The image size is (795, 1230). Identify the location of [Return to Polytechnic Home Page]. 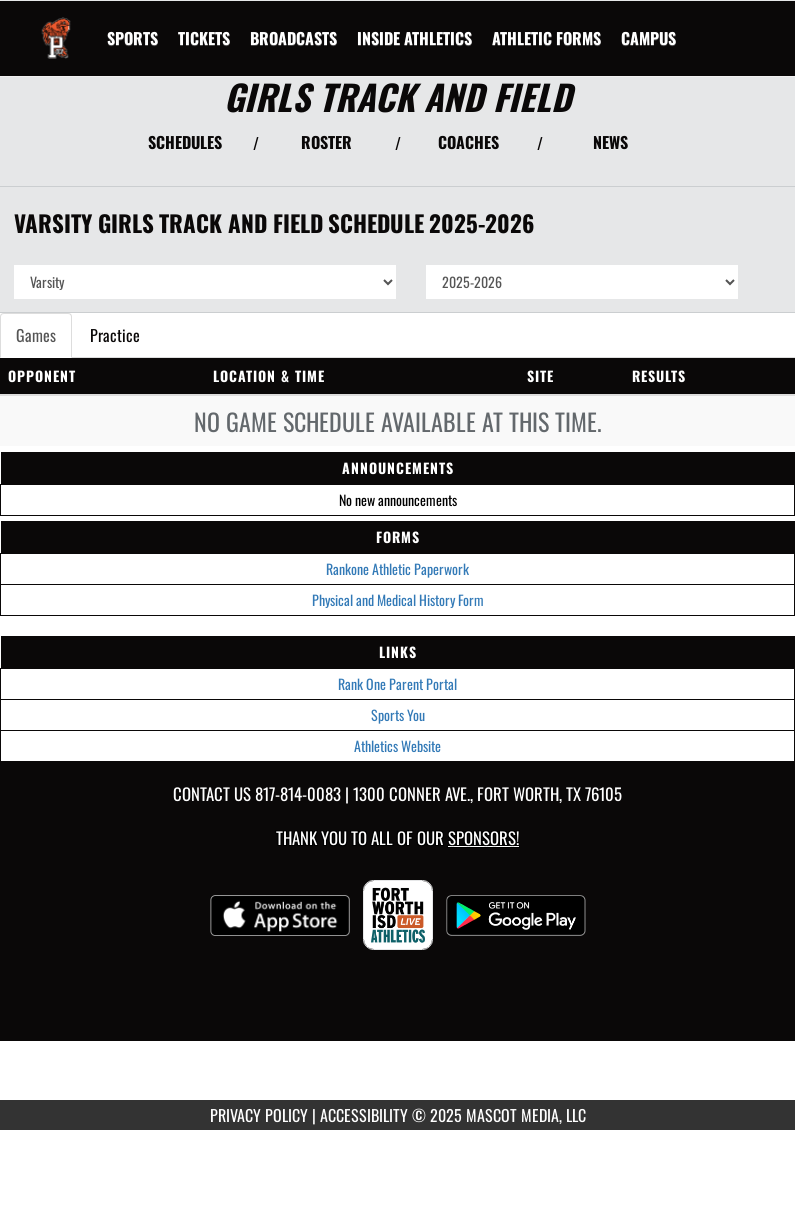
(56, 26).